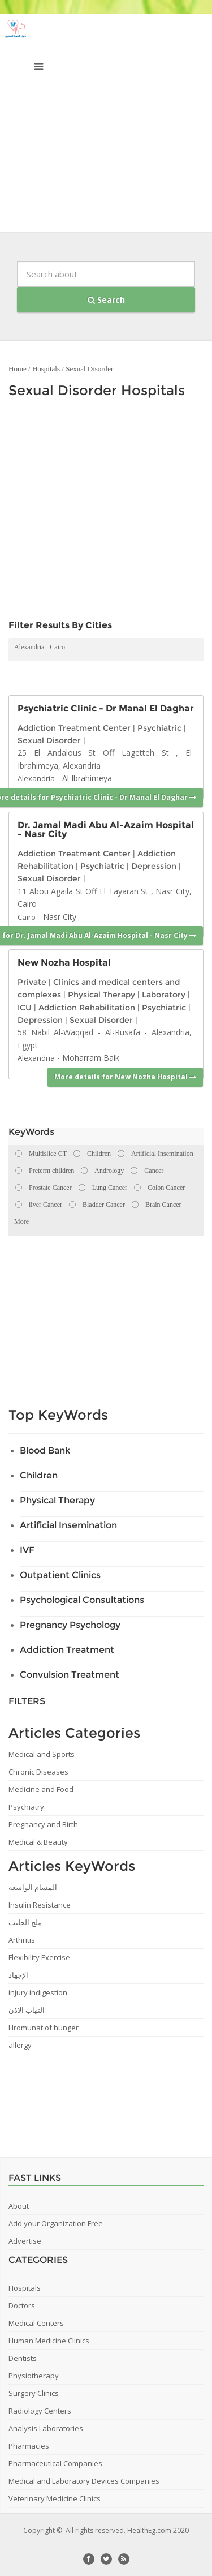  Describe the element at coordinates (57, 647) in the screenshot. I see `Cairo` at that location.